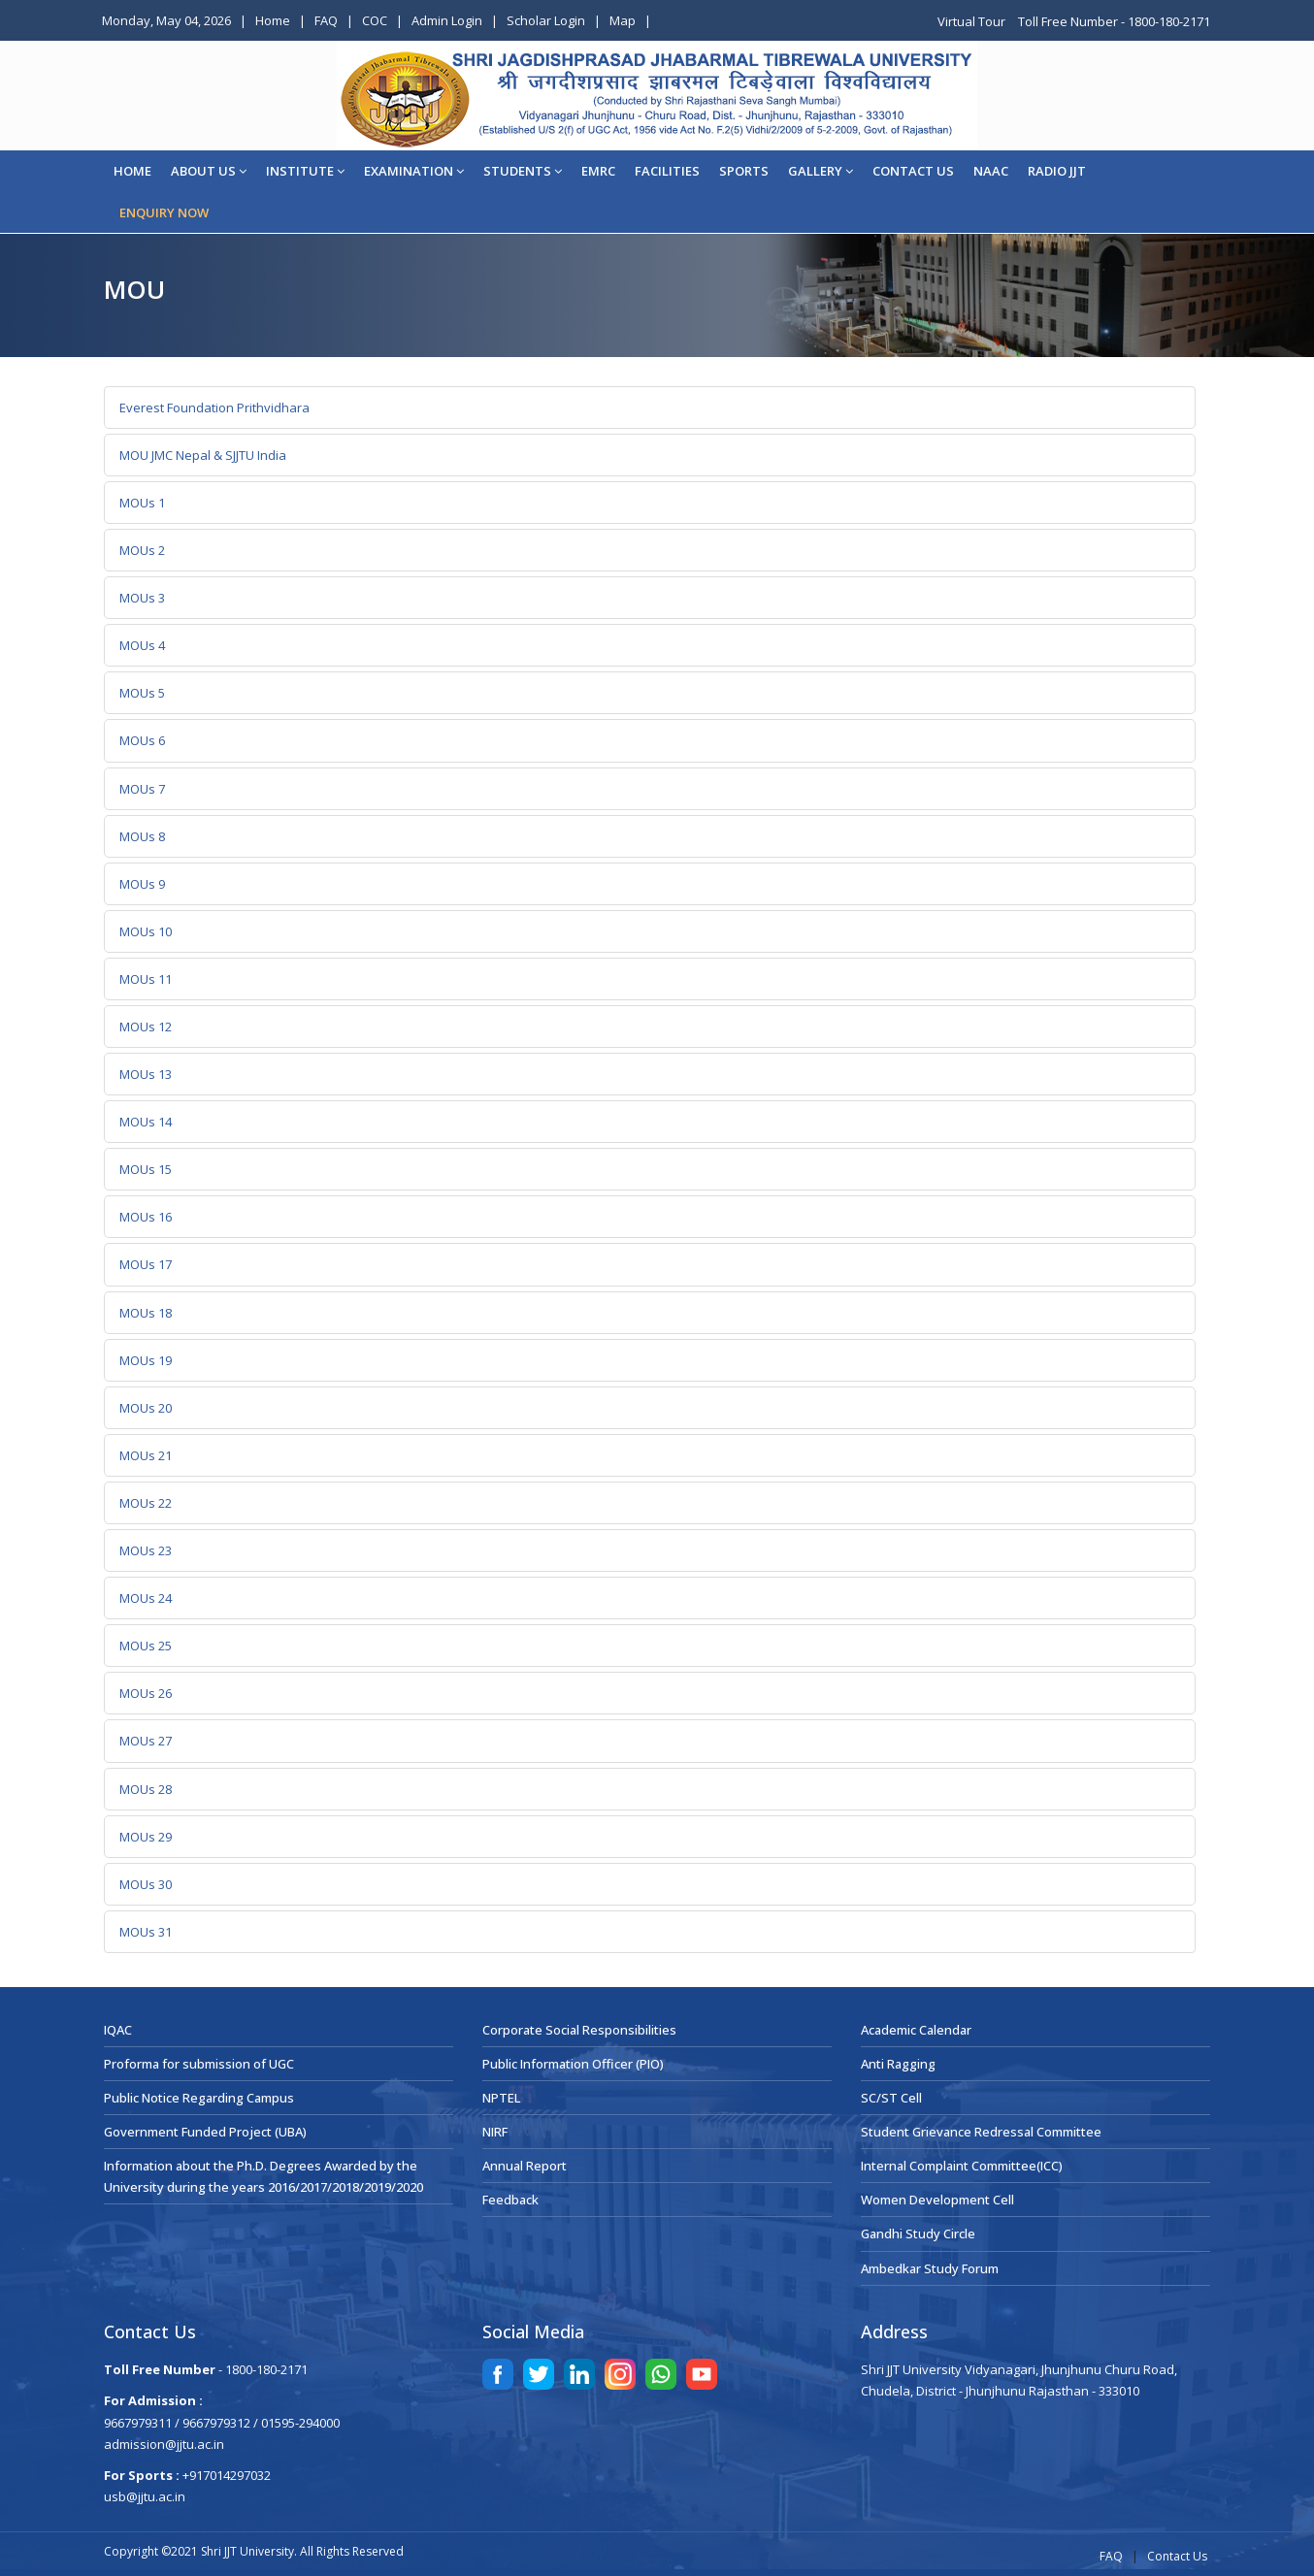 This screenshot has width=1314, height=2576. I want to click on COC, so click(374, 20).